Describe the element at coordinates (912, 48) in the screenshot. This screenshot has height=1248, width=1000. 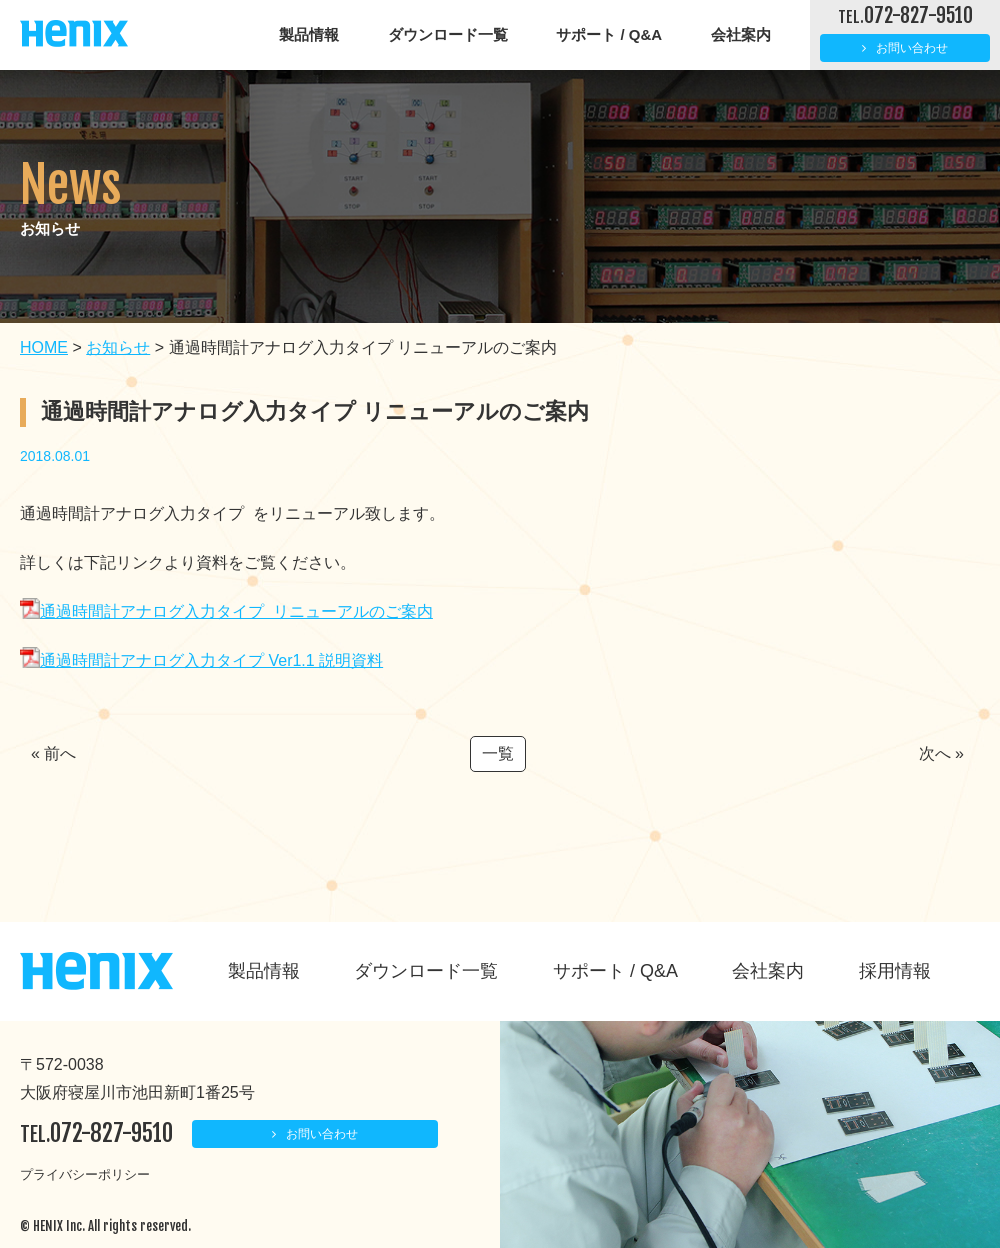
I see `お問い合わせ` at that location.